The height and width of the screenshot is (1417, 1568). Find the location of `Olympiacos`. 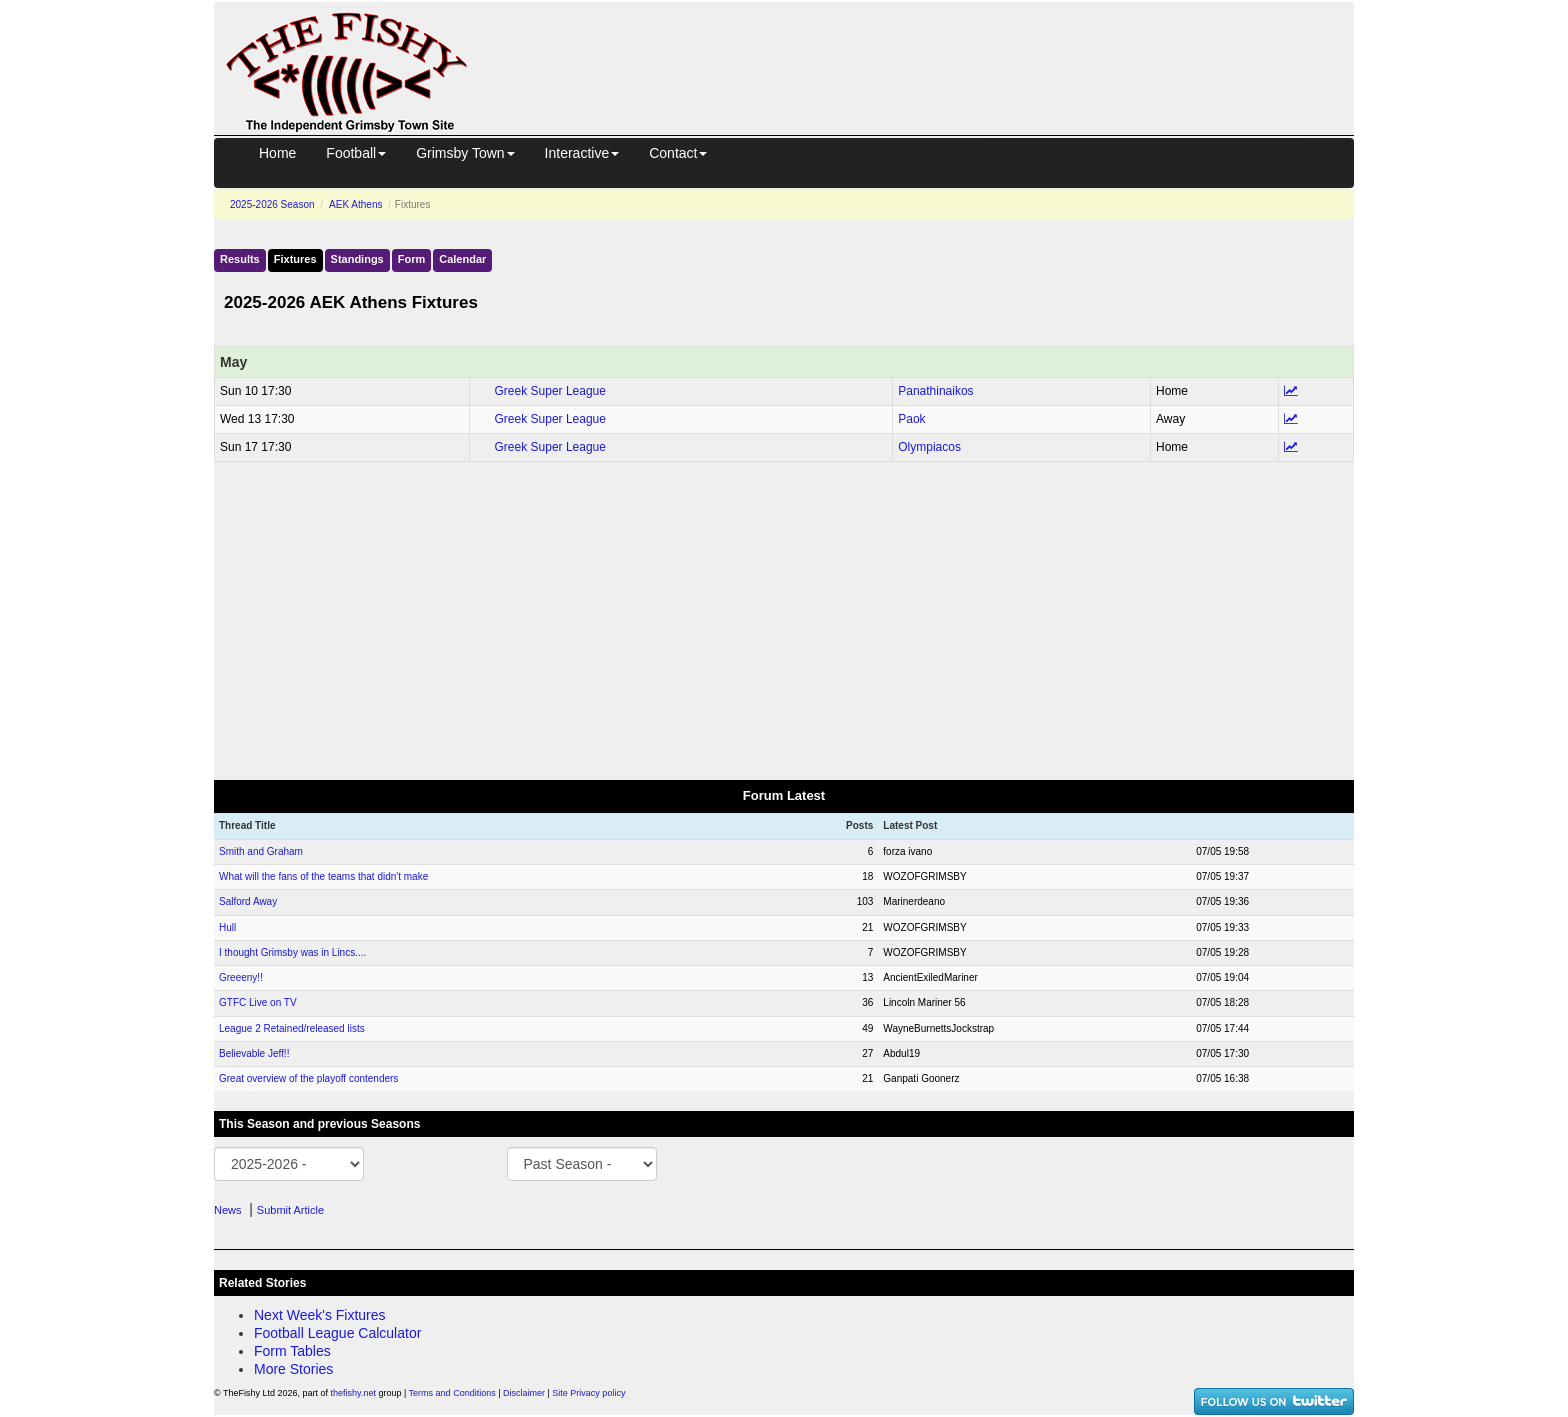

Olympiacos is located at coordinates (929, 447).